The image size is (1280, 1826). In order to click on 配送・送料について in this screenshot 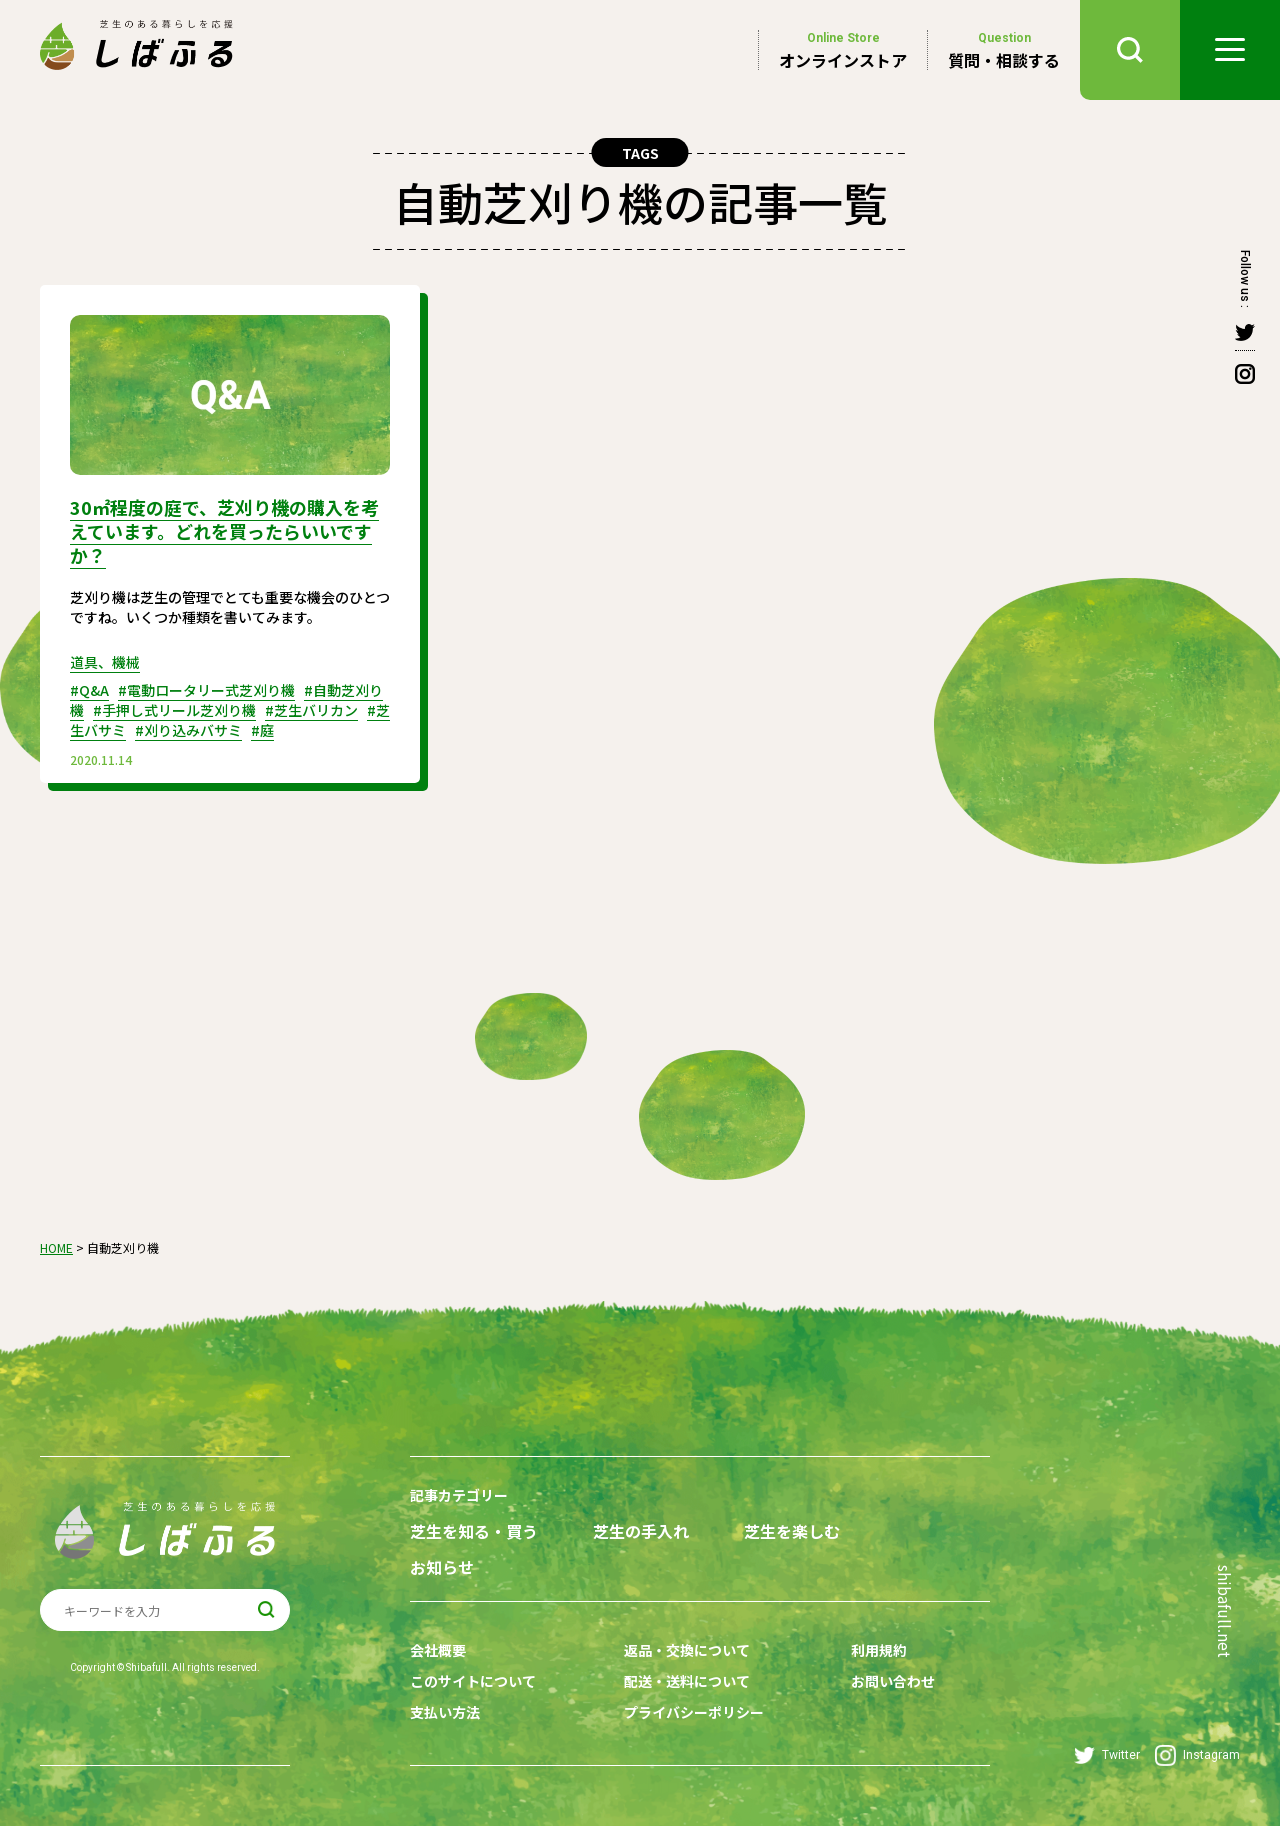, I will do `click(687, 1681)`.